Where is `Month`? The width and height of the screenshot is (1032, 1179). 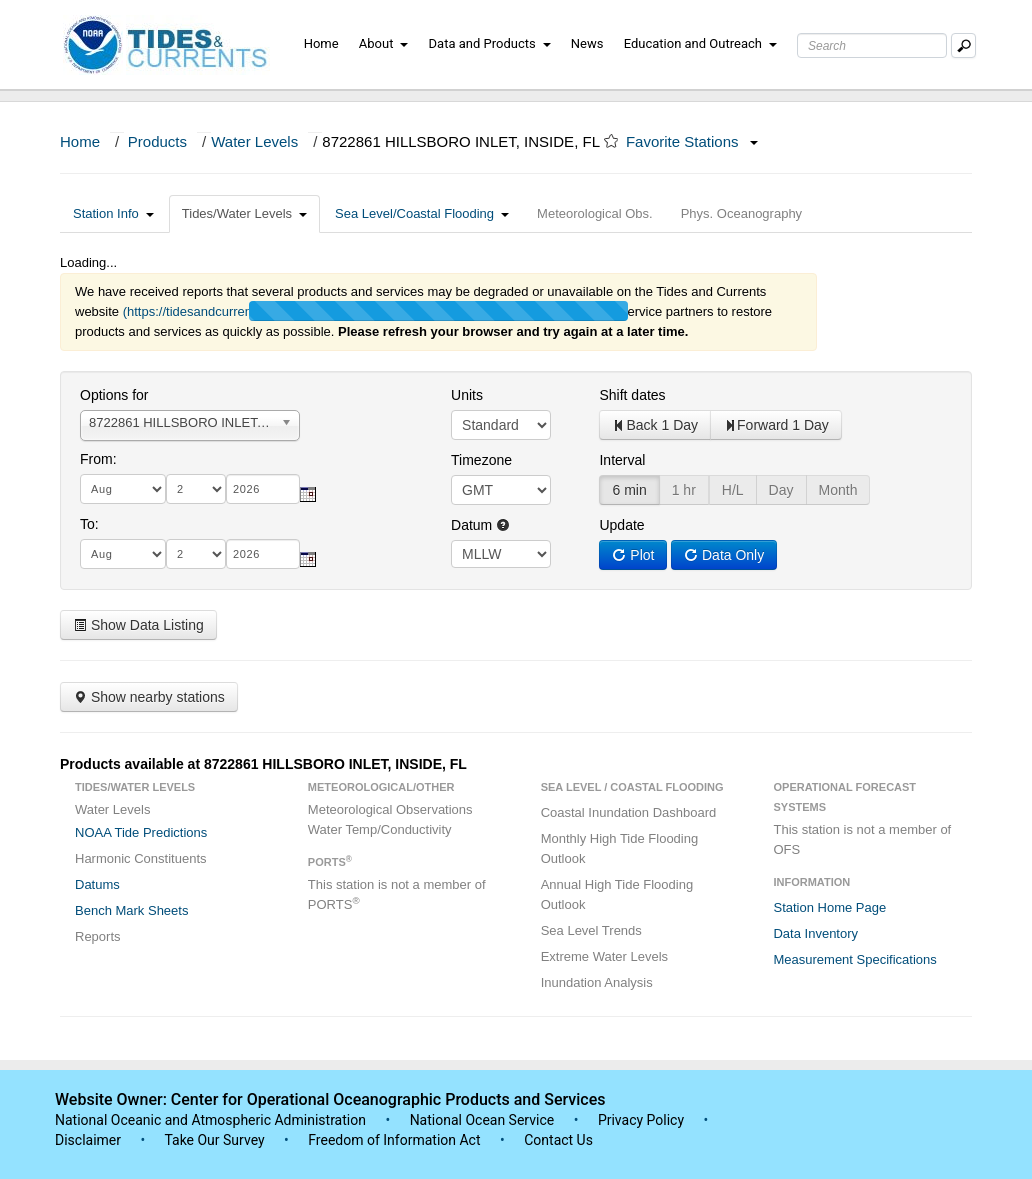
Month is located at coordinates (838, 490).